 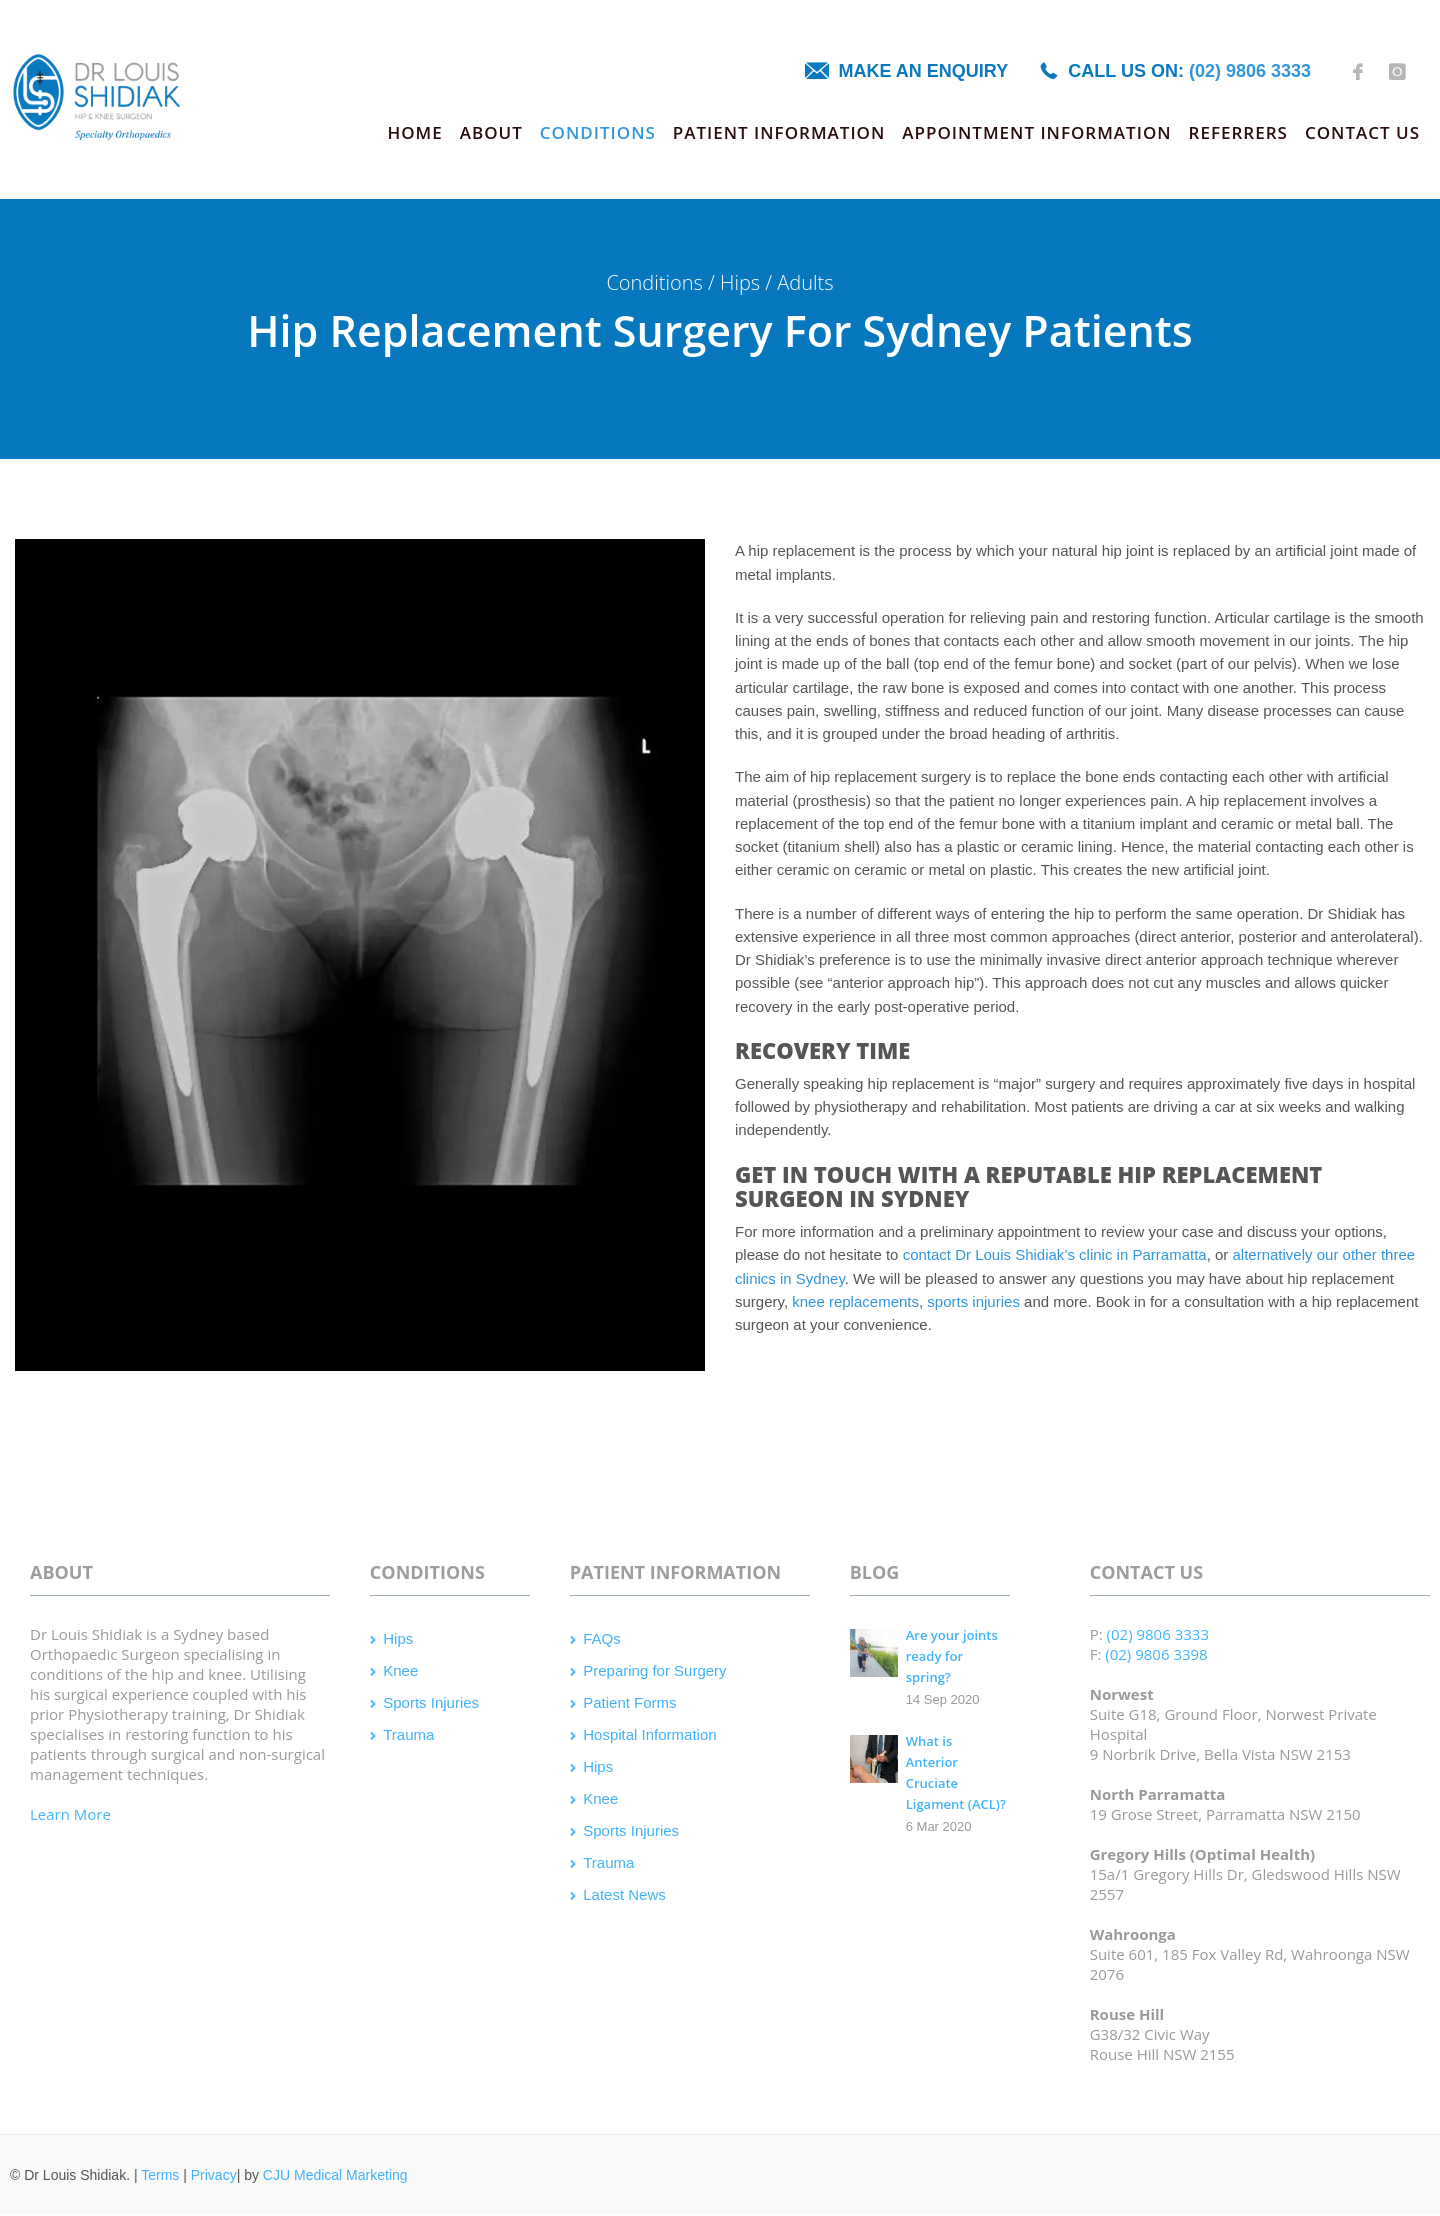 What do you see at coordinates (400, 1670) in the screenshot?
I see `Knee` at bounding box center [400, 1670].